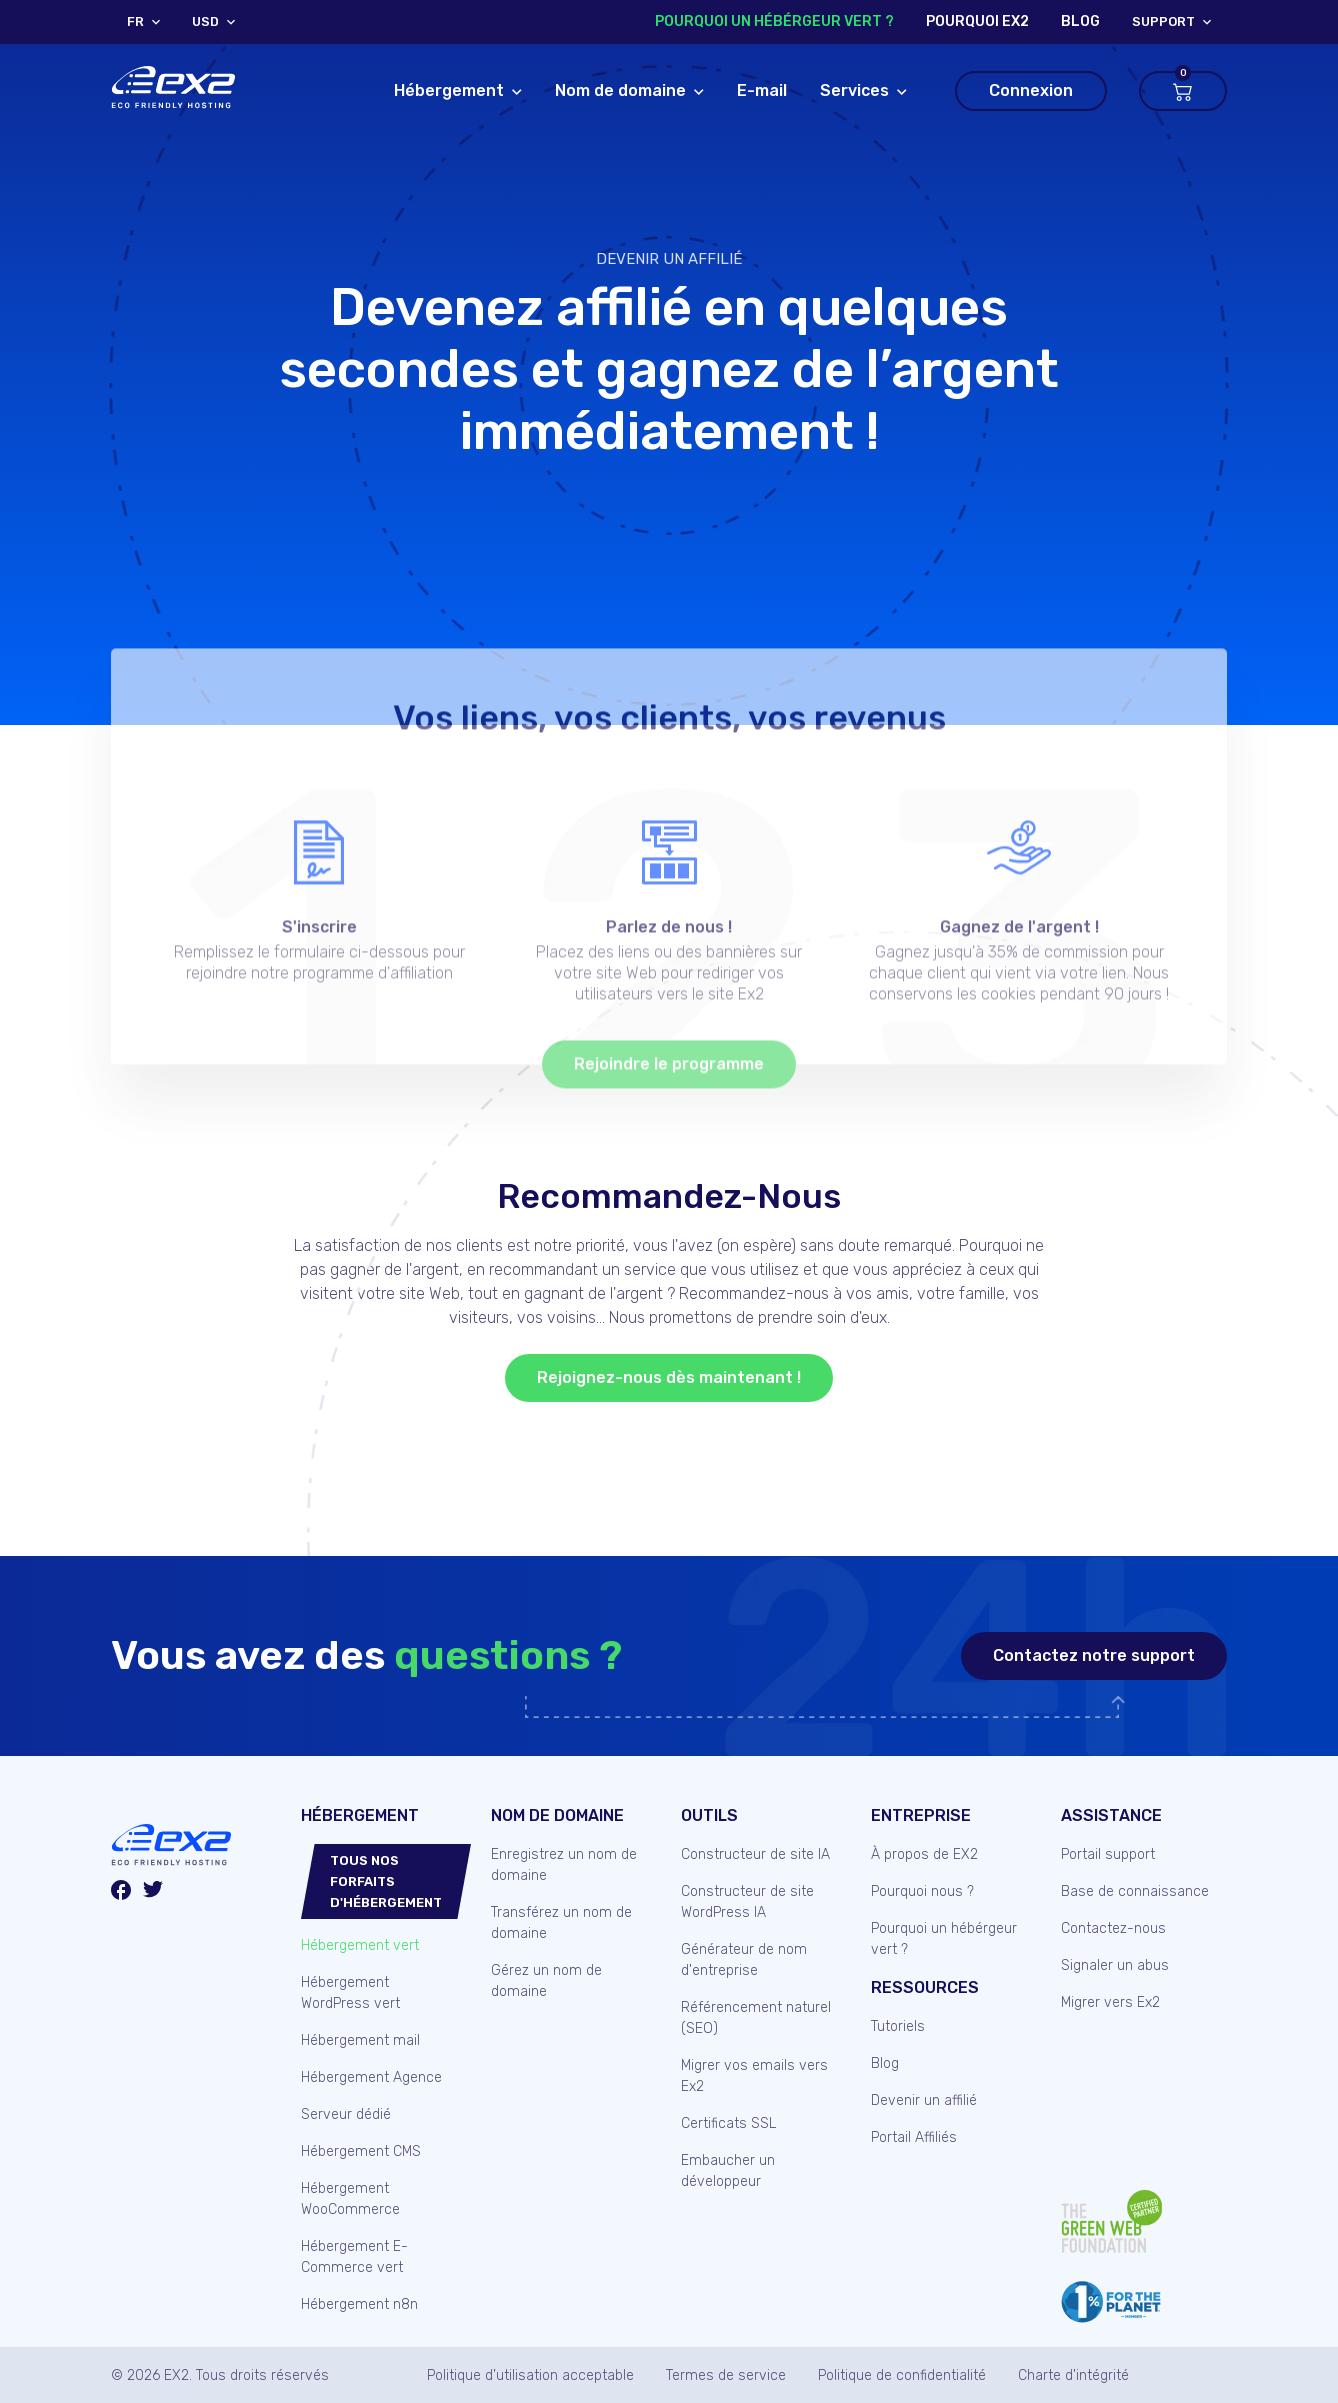 The height and width of the screenshot is (2403, 1338). Describe the element at coordinates (359, 2304) in the screenshot. I see `Hébergement n8n` at that location.